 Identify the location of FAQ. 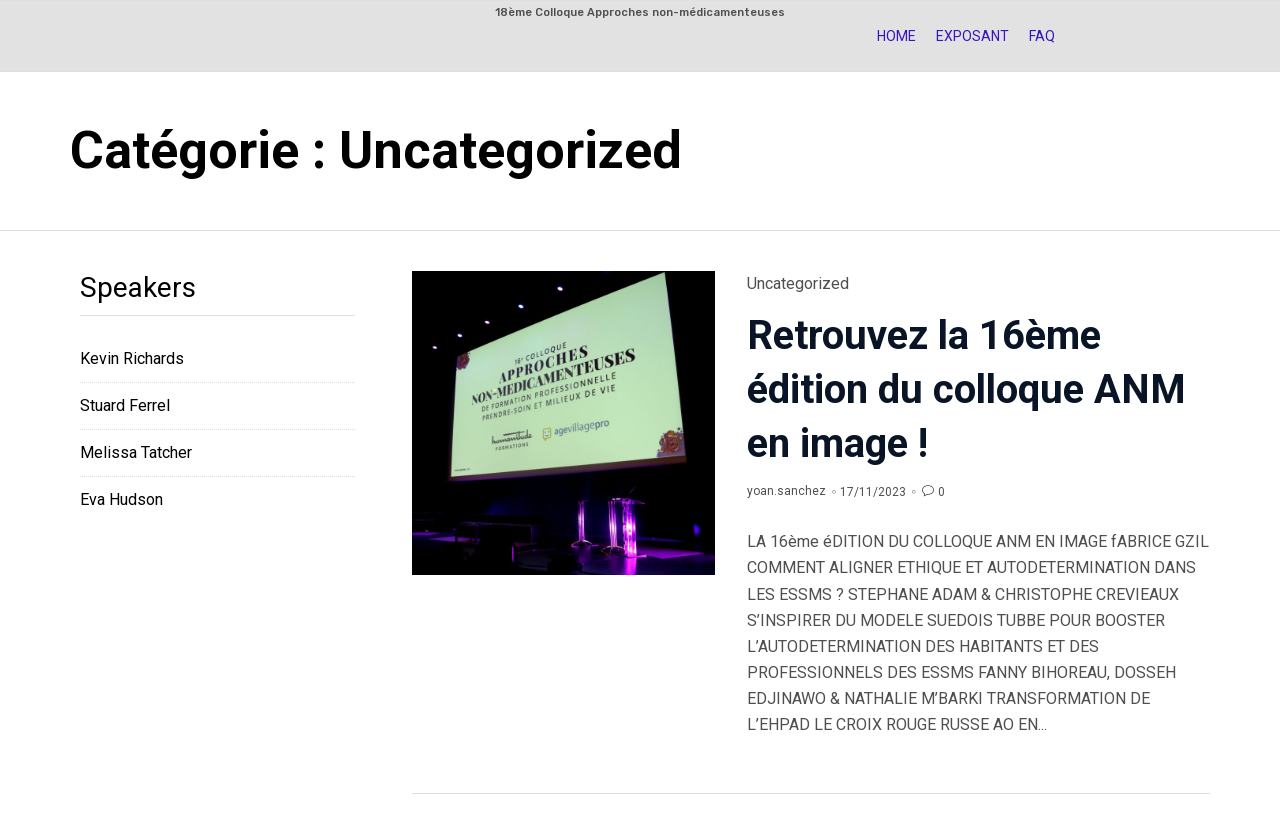
(1042, 36).